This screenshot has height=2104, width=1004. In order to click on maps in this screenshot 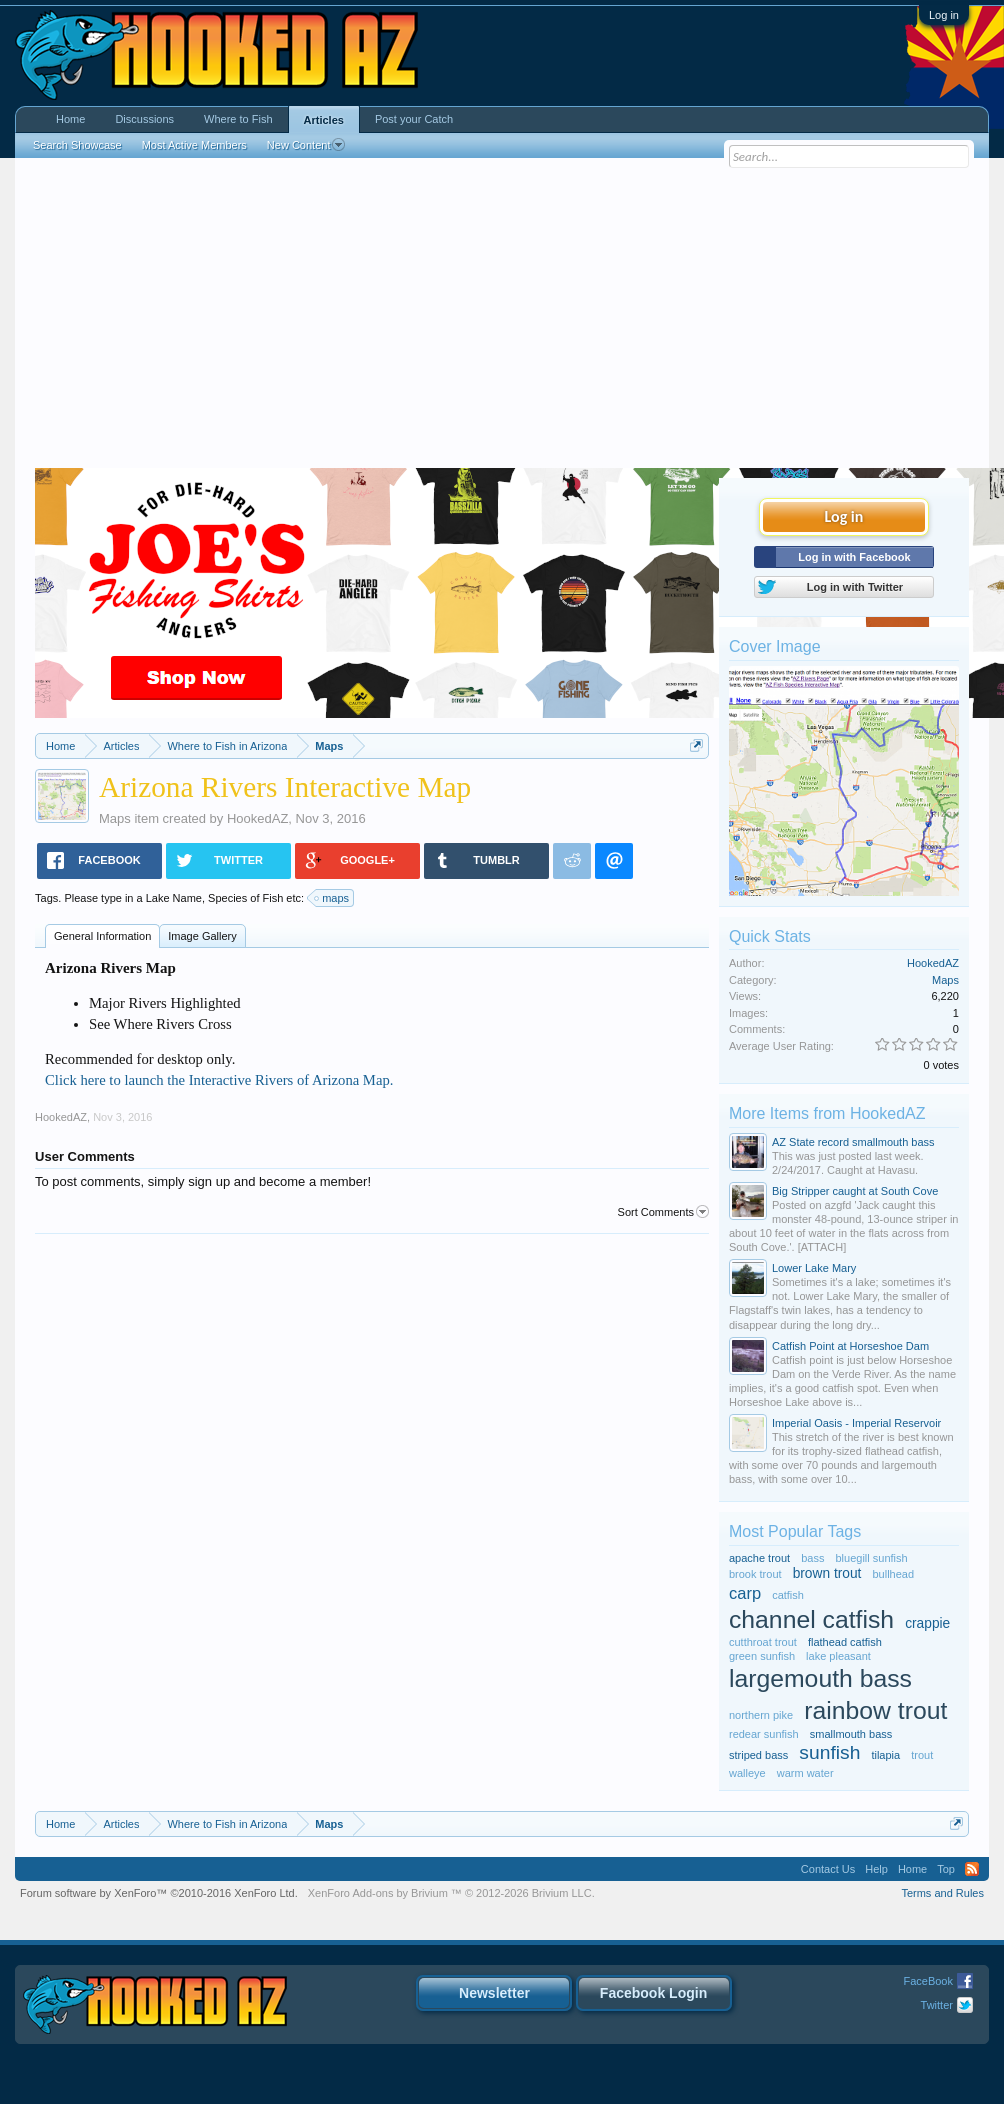, I will do `click(332, 898)`.